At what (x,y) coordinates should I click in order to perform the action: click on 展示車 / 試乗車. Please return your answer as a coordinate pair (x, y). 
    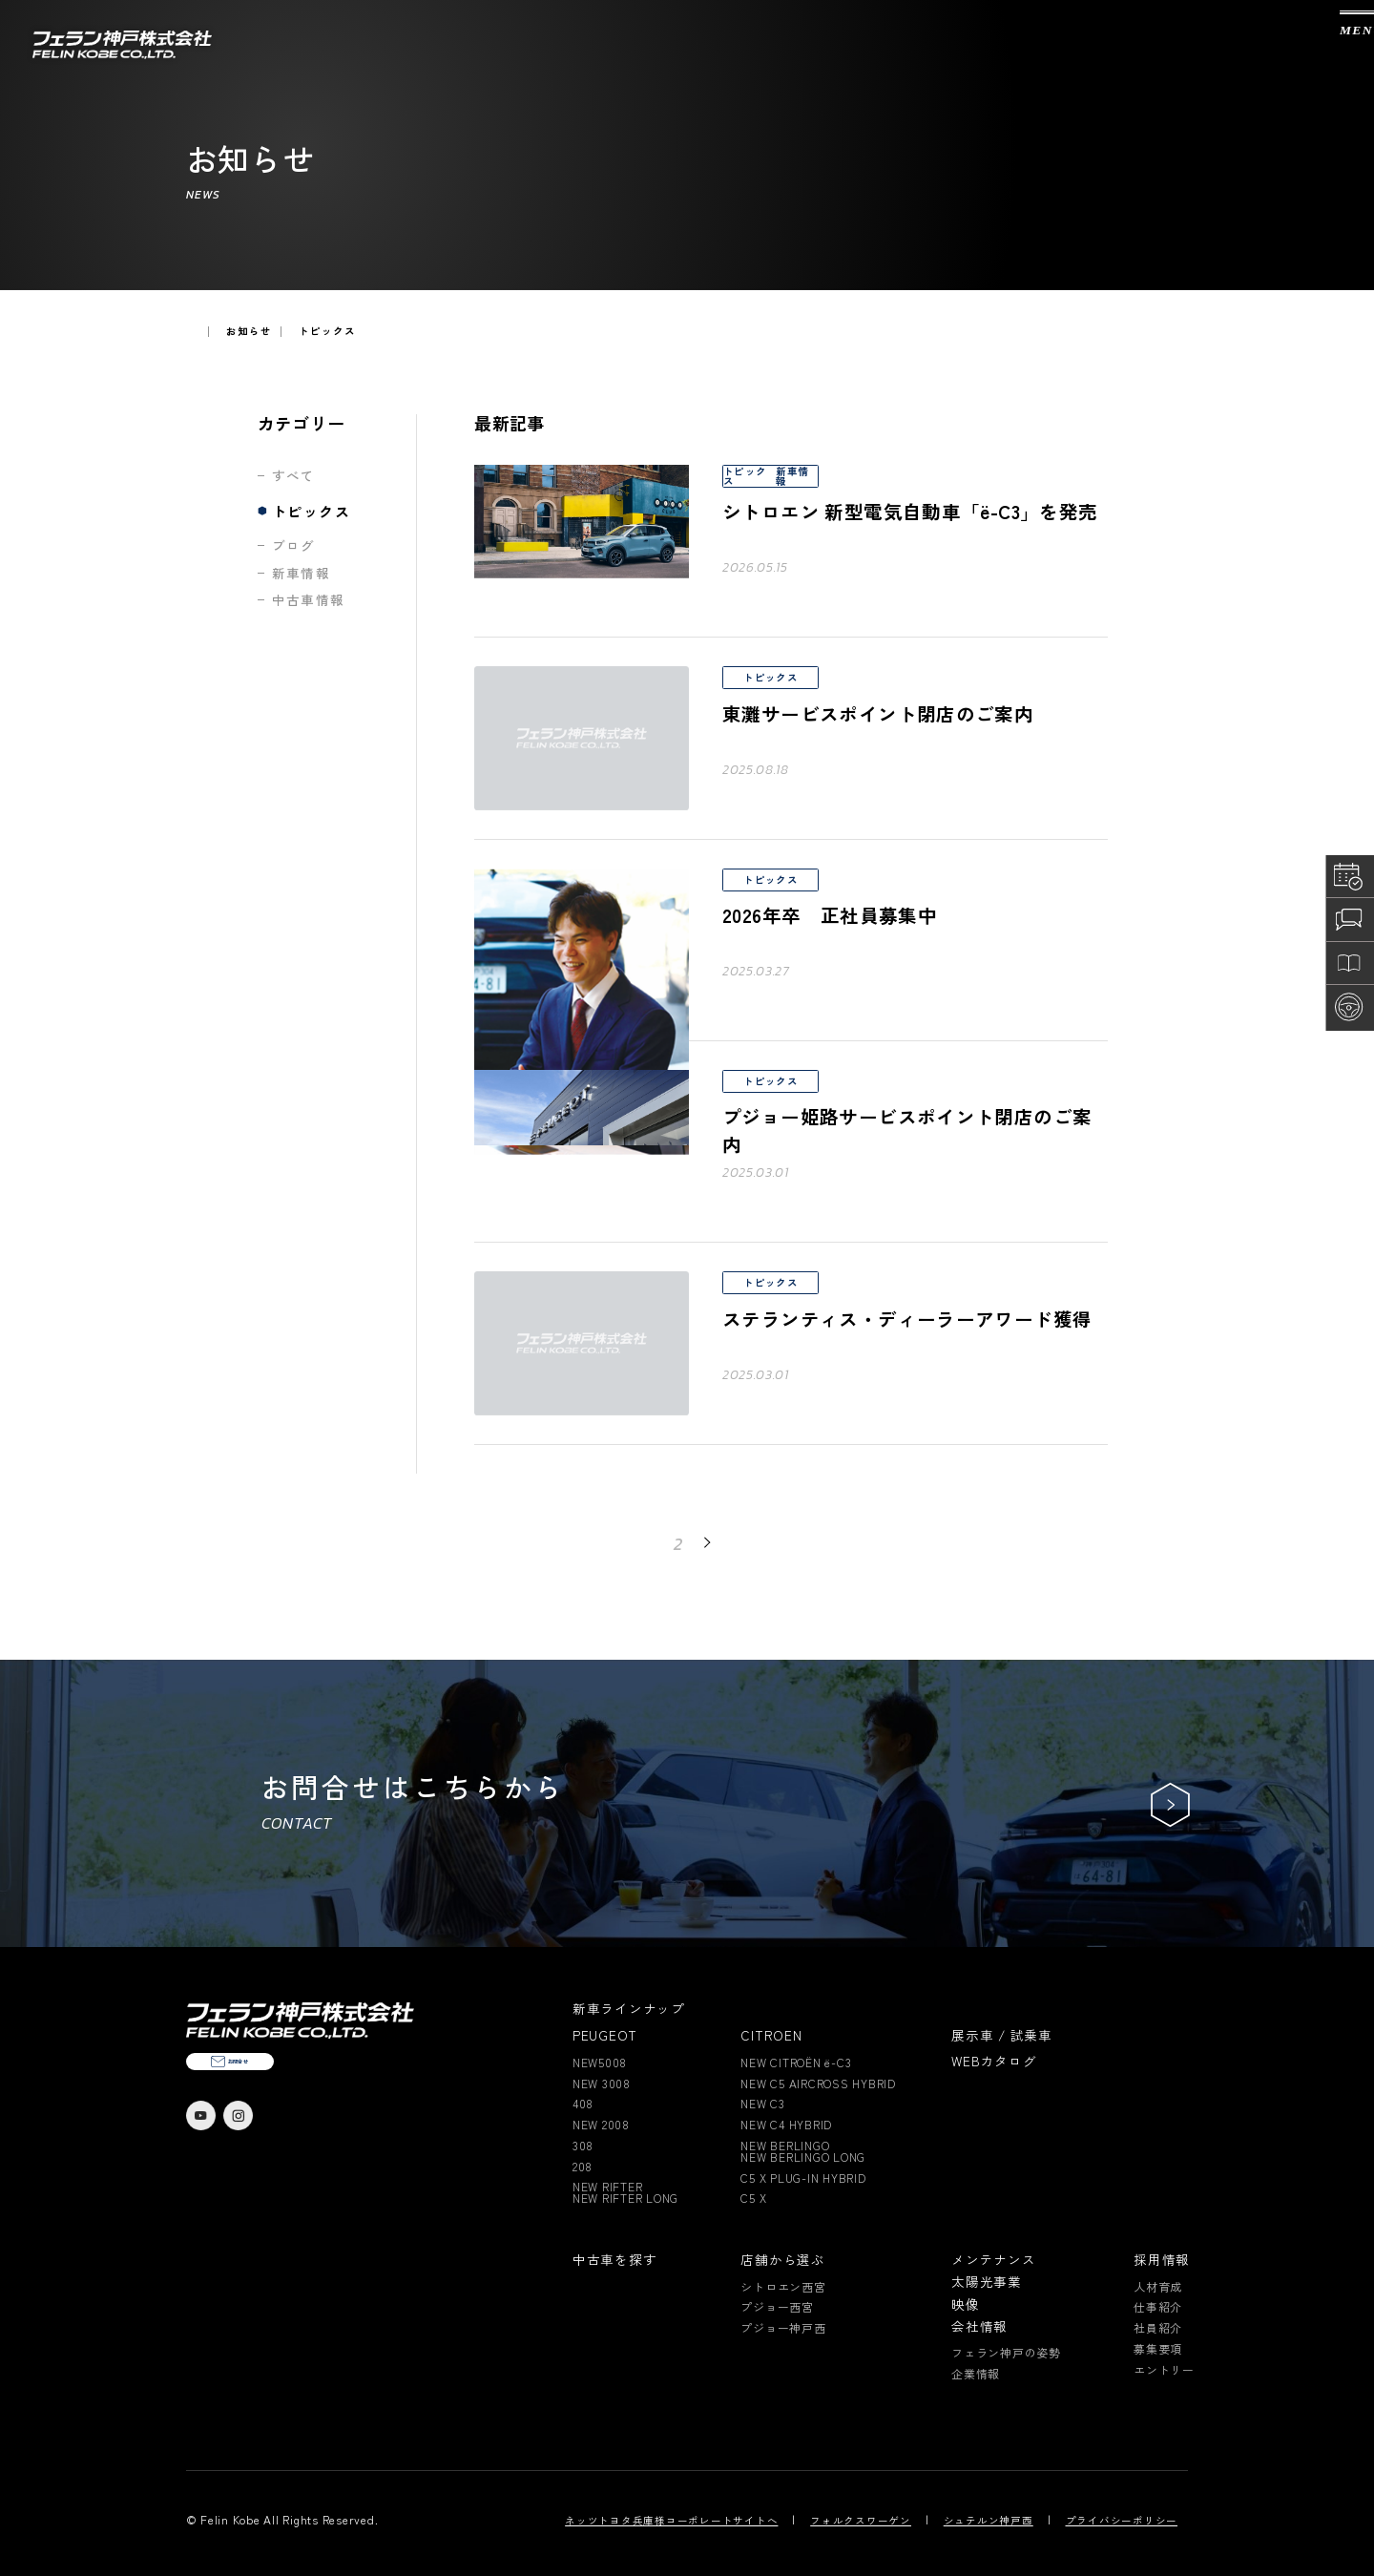
    Looking at the image, I should click on (1001, 2035).